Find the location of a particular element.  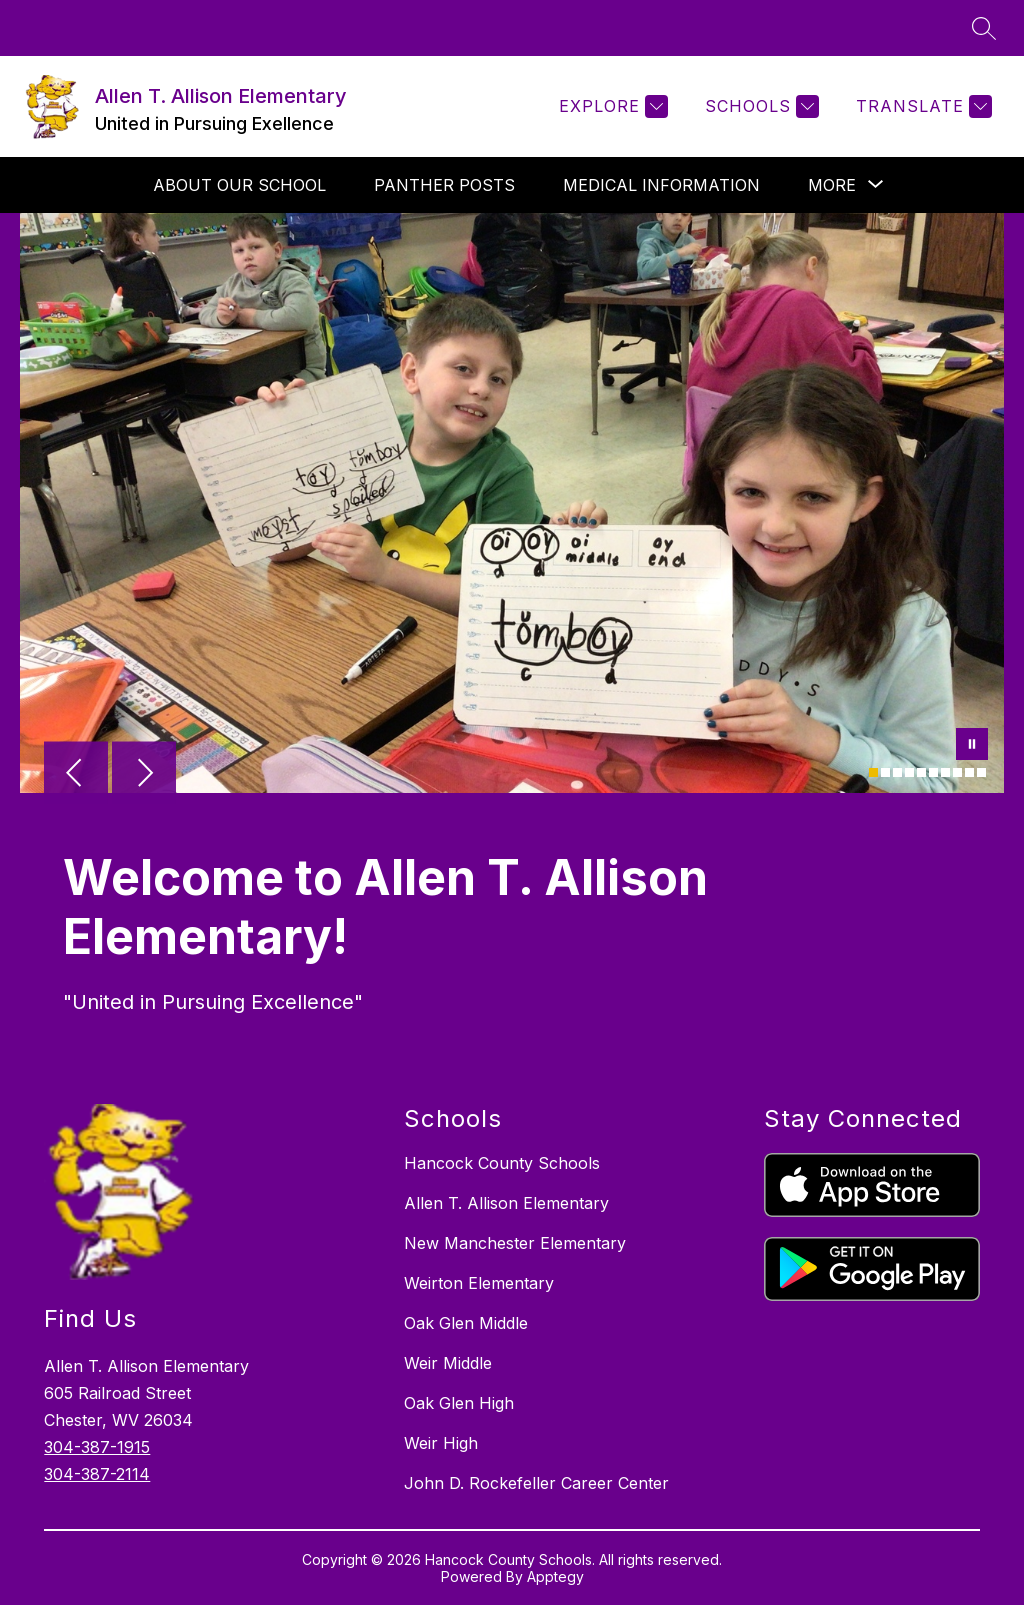

New Manchester Elementary is located at coordinates (515, 1243).